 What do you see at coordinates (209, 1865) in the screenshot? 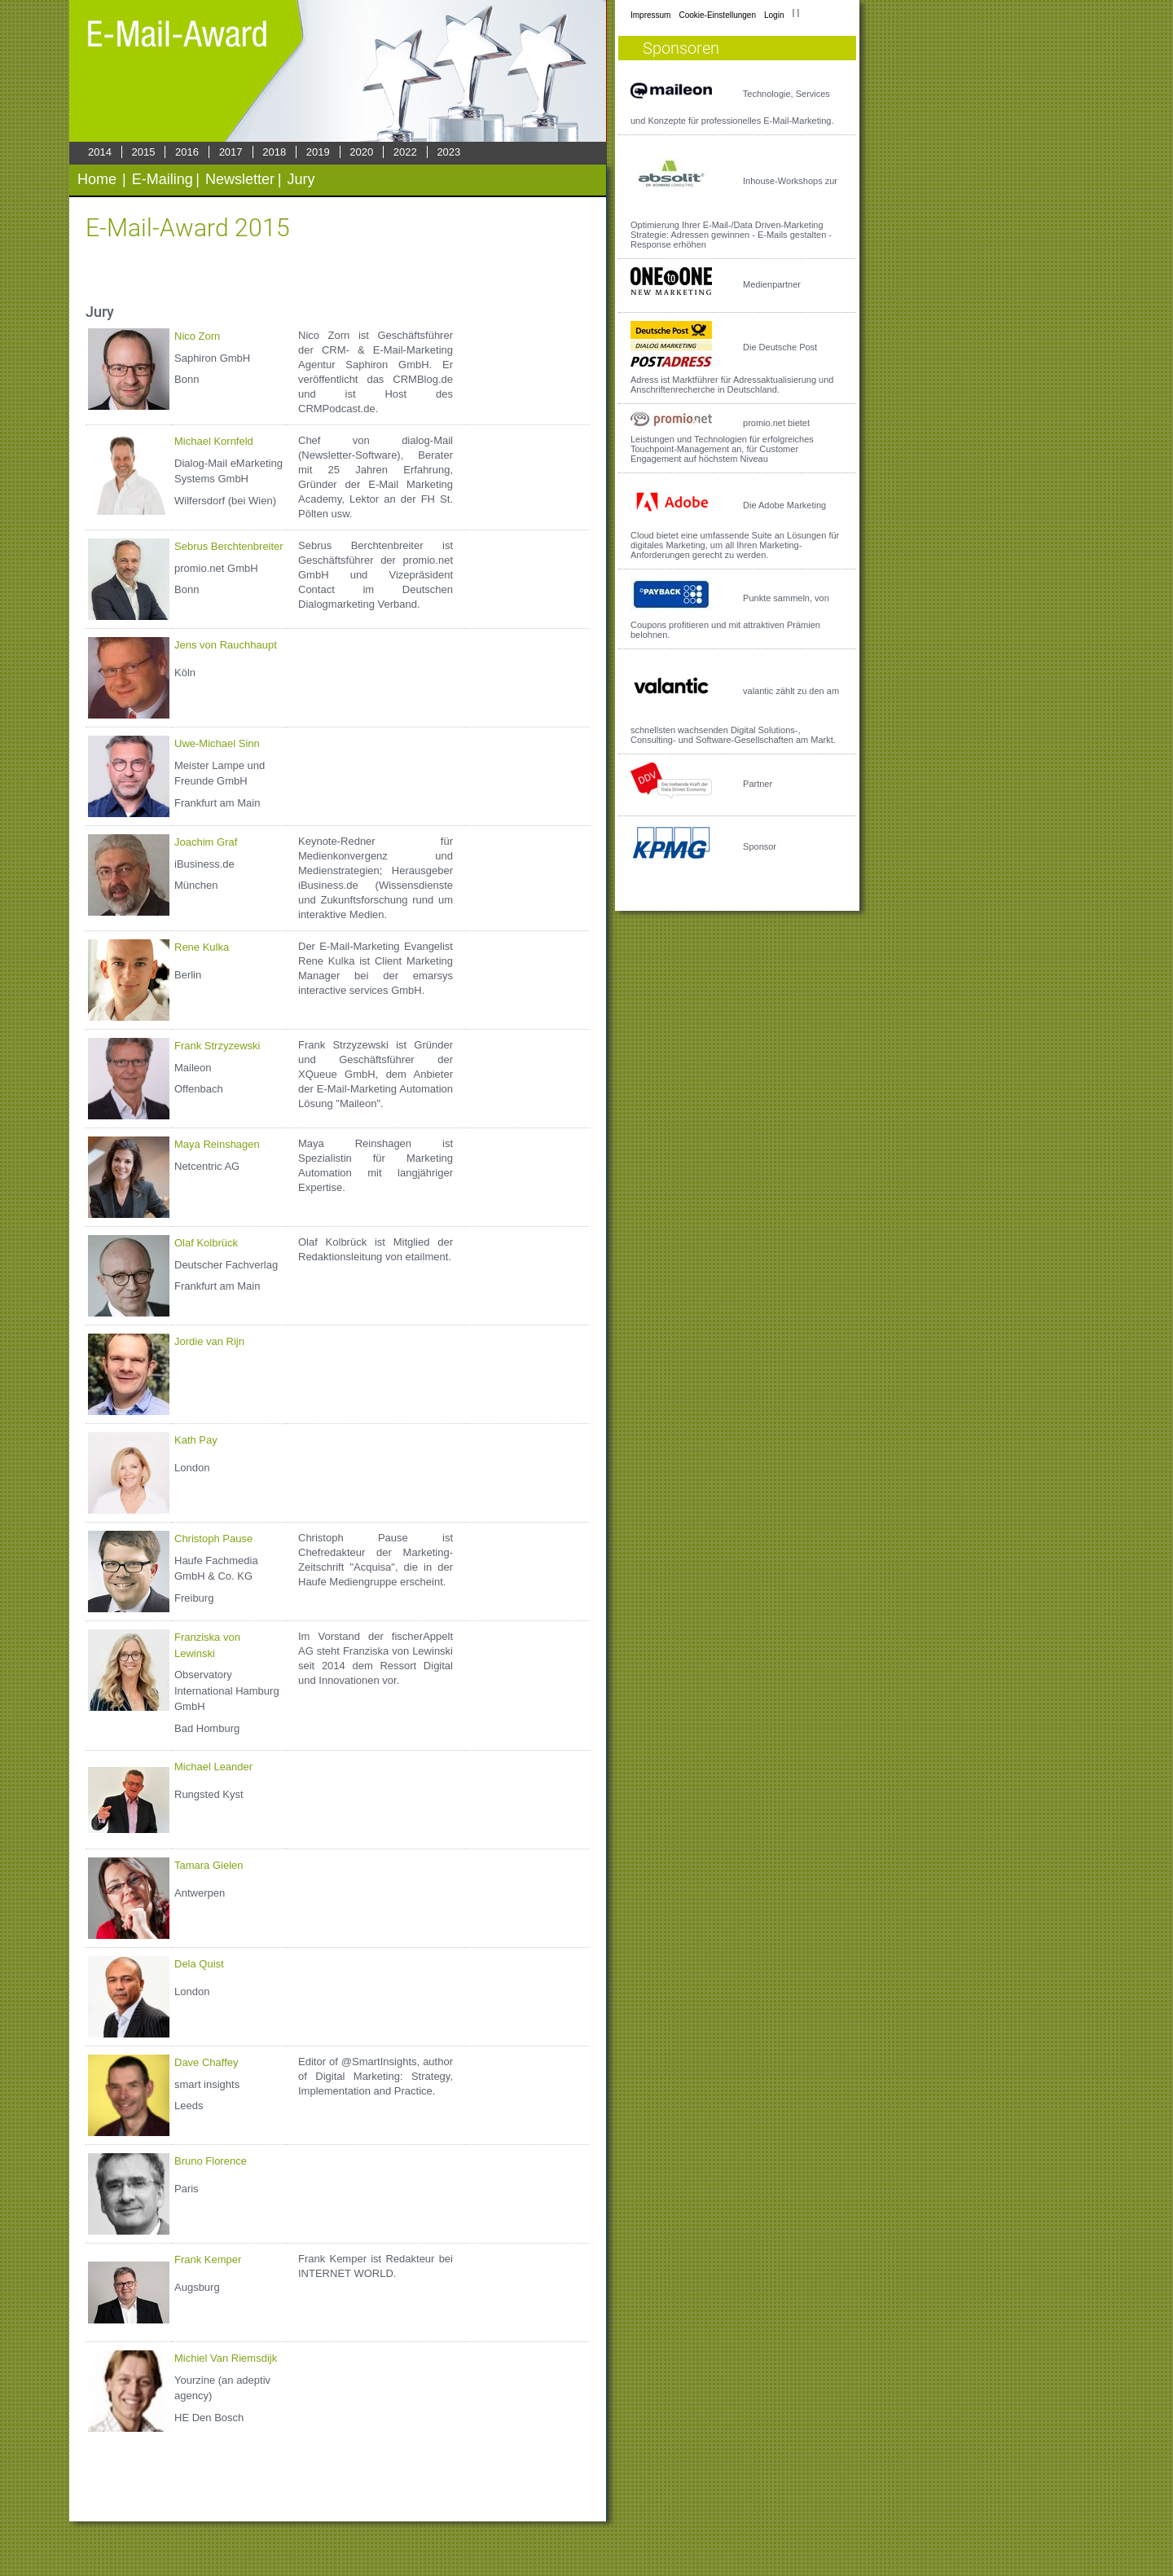
I see `Tamara Gielen` at bounding box center [209, 1865].